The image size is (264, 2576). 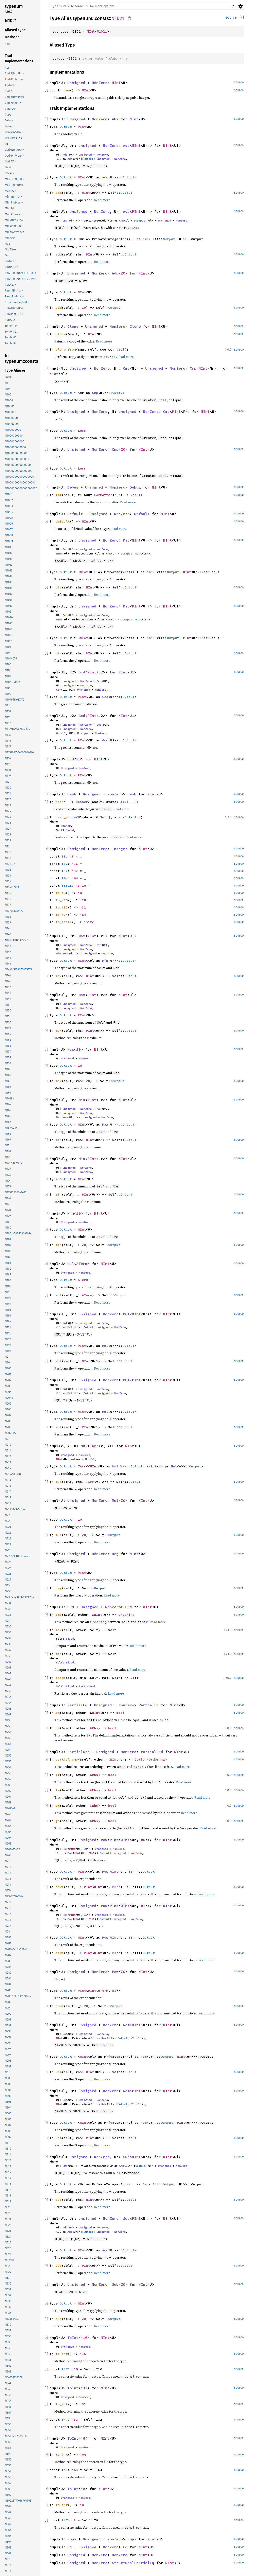 What do you see at coordinates (102, 31) in the screenshot?
I see `U1021` at bounding box center [102, 31].